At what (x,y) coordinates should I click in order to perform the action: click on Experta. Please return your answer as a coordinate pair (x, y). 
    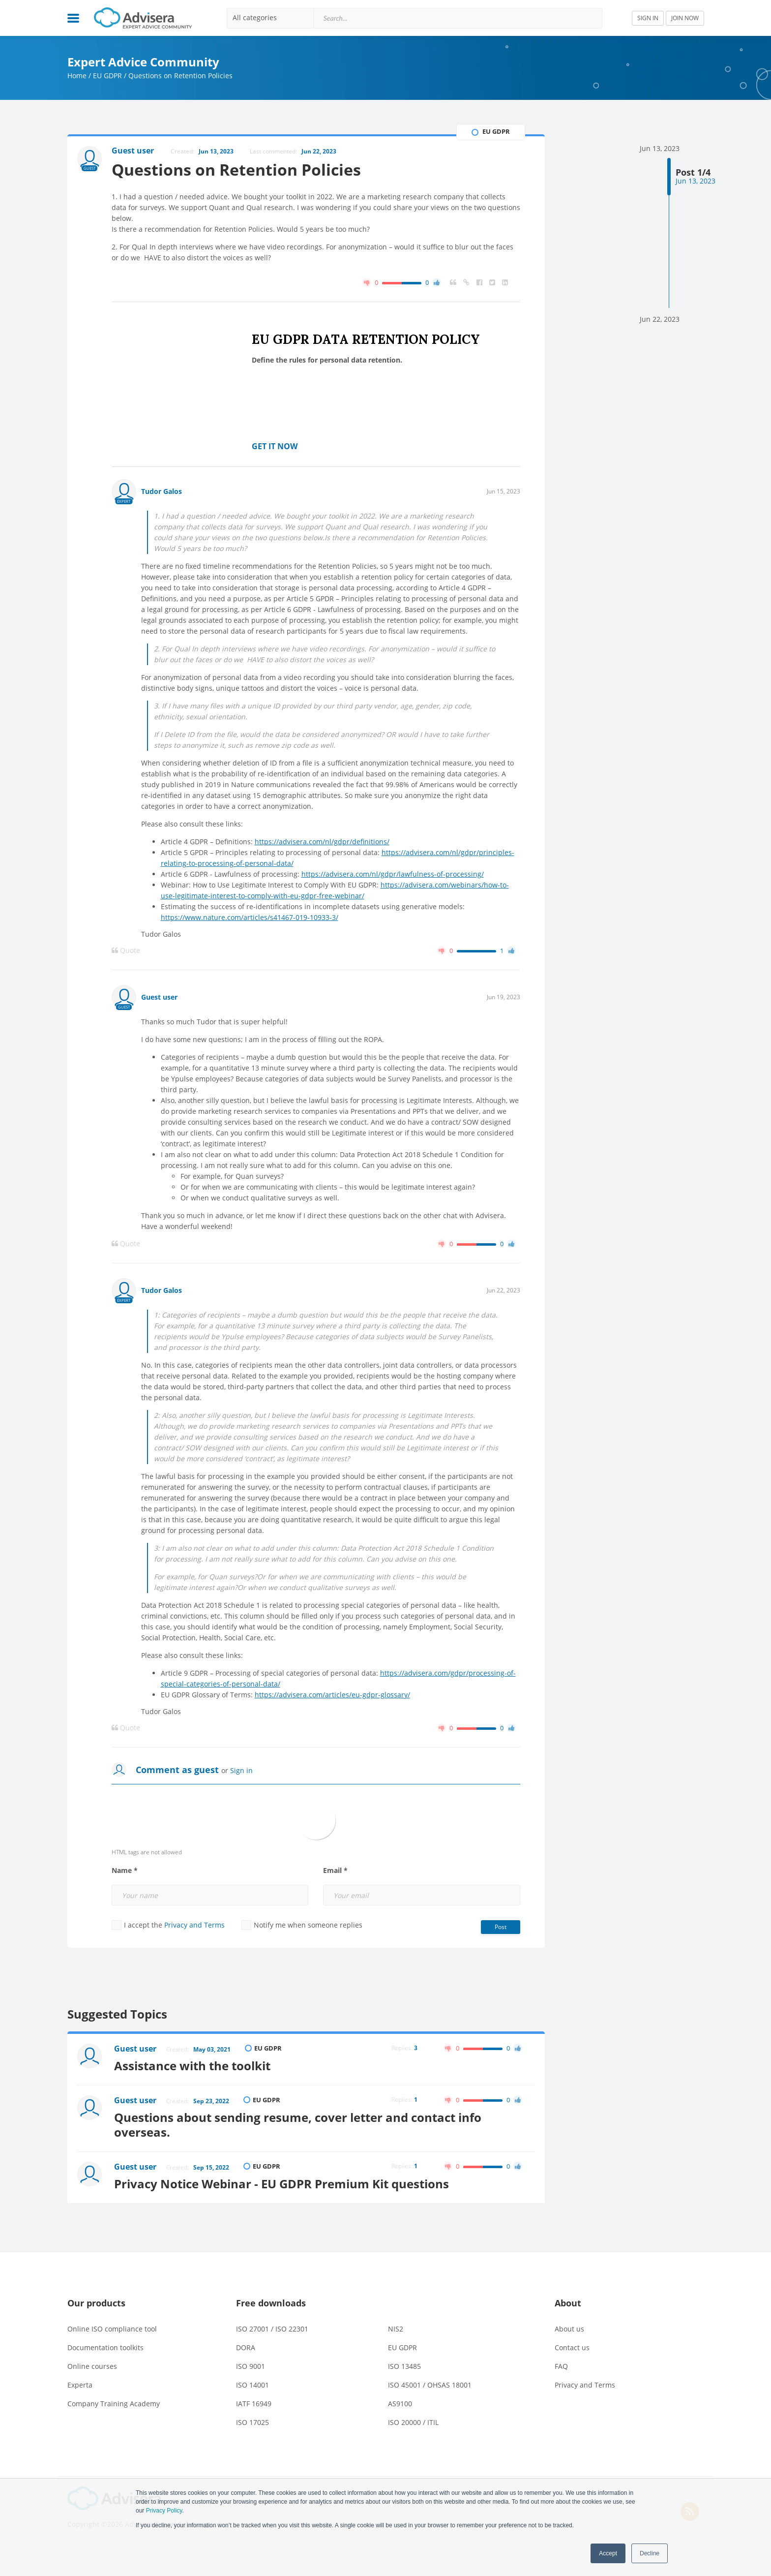
    Looking at the image, I should click on (79, 2385).